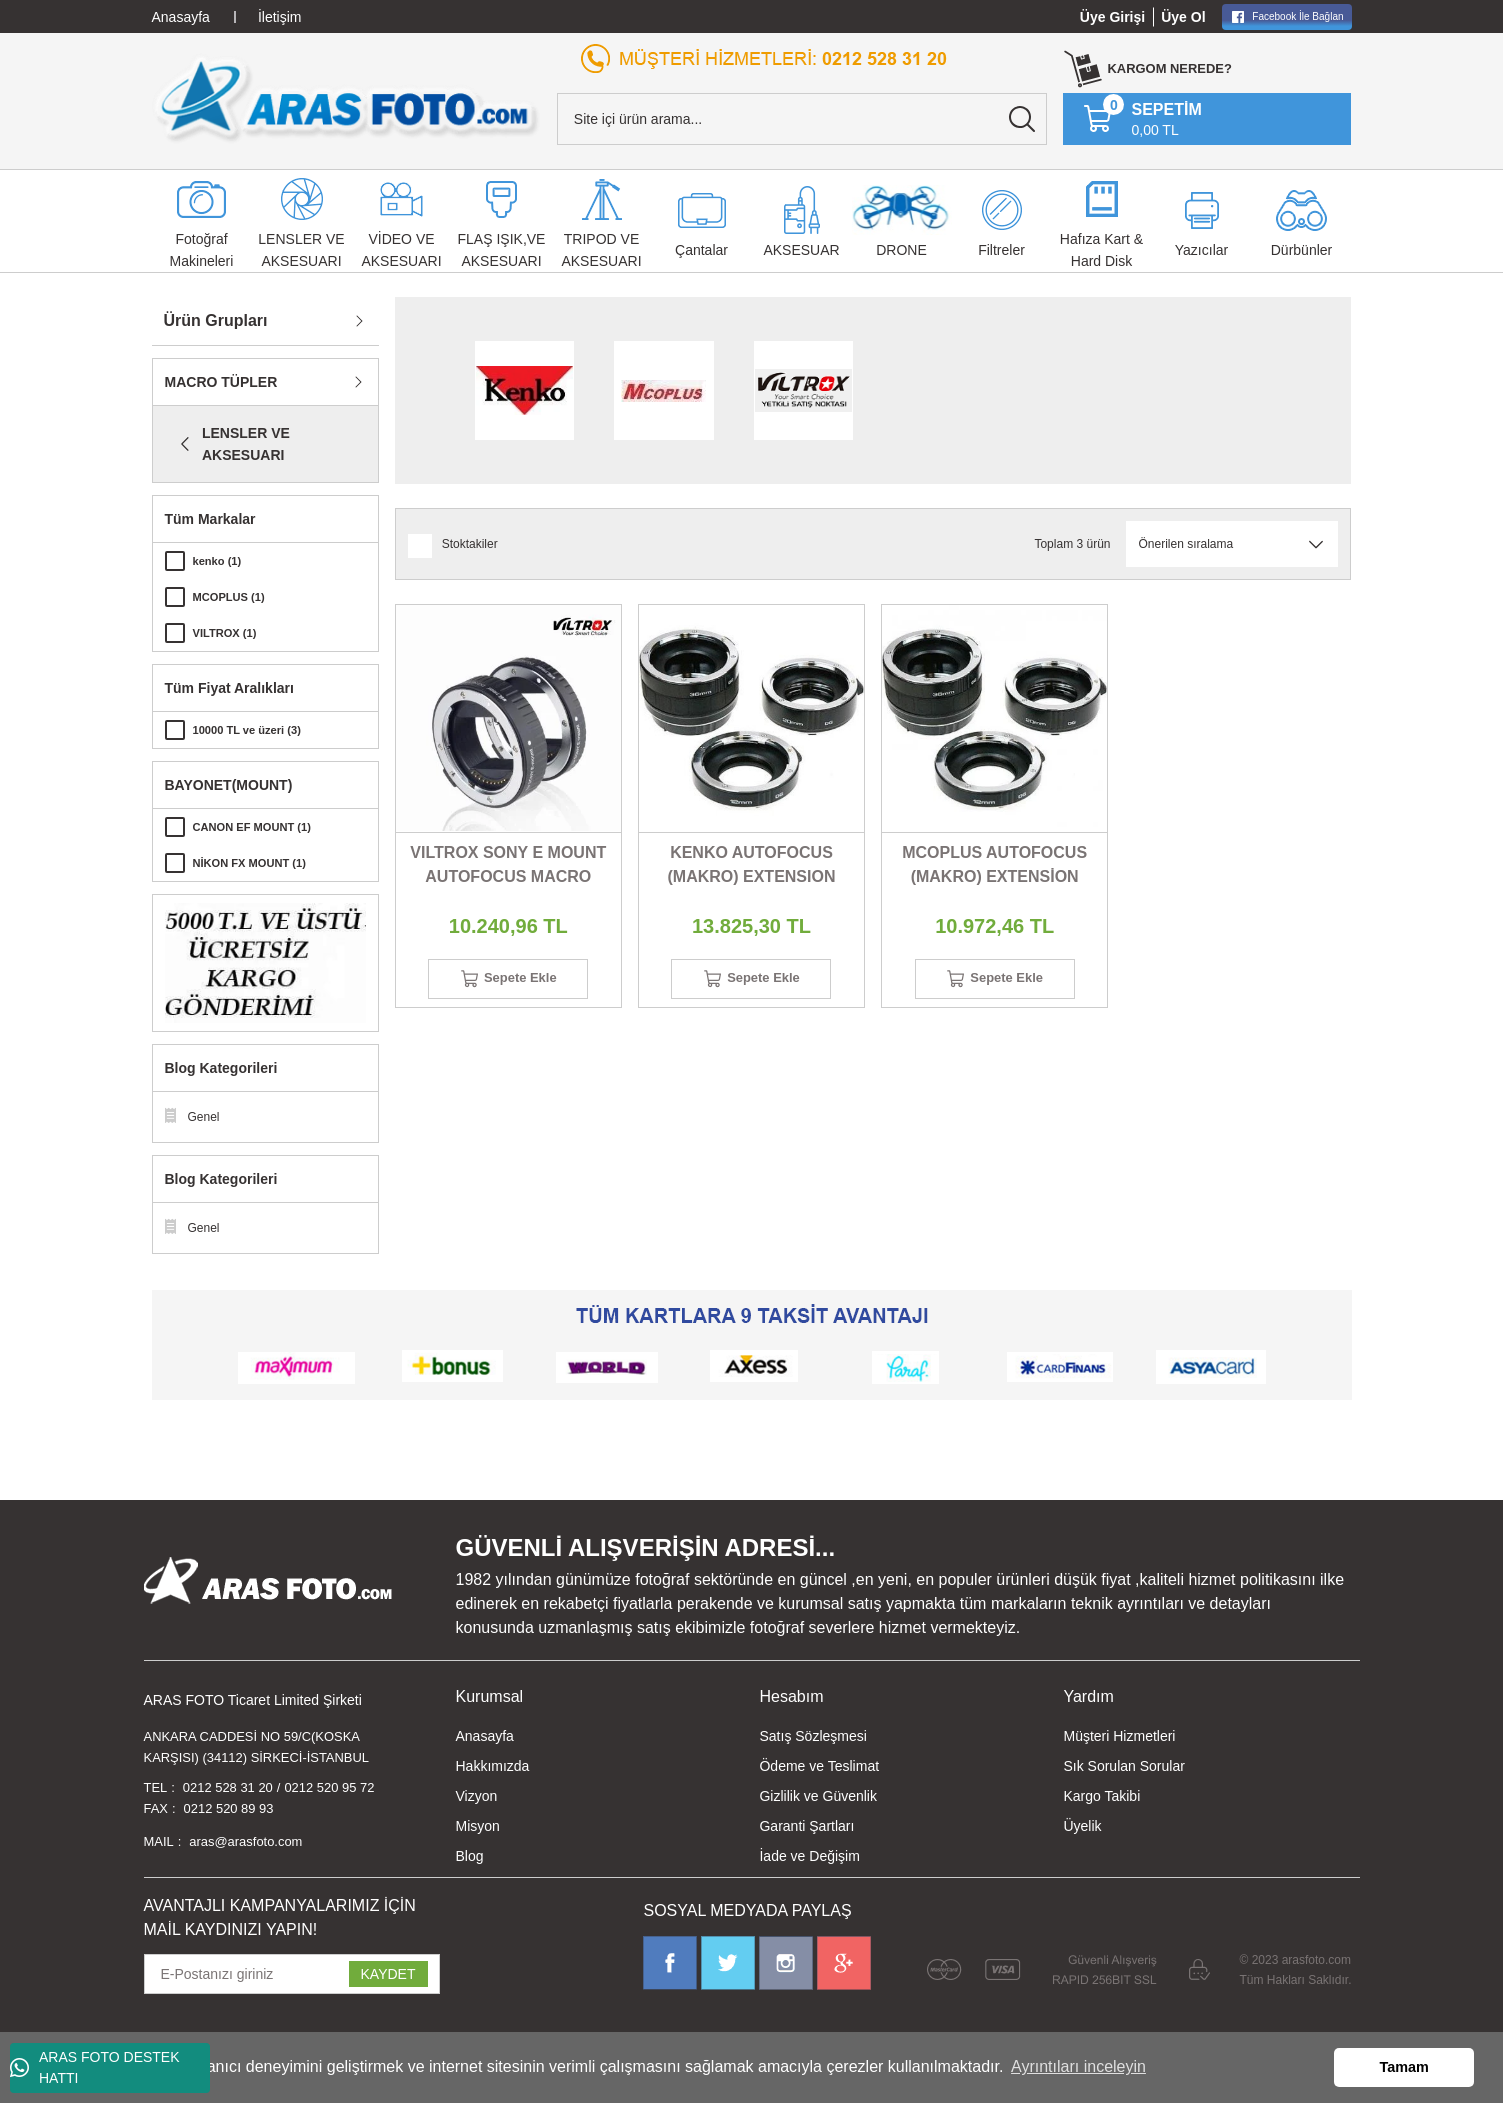  I want to click on KENKO AUTOFOCUS (MAKRO) EXTENSION TUBE SET 3 LÜ, so click(751, 866).